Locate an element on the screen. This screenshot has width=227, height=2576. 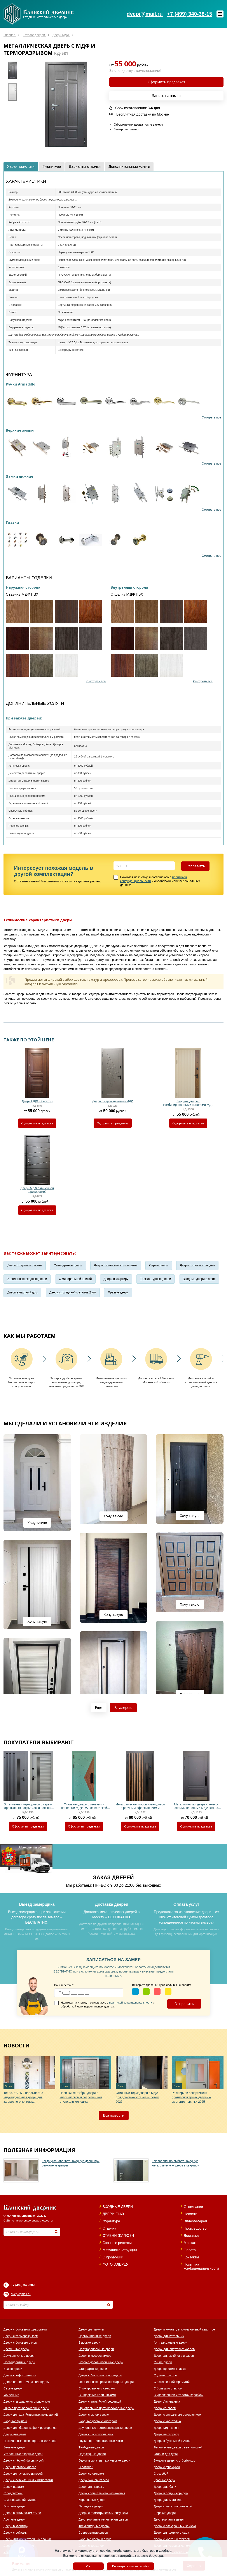
Видеогалерея is located at coordinates (195, 2221).